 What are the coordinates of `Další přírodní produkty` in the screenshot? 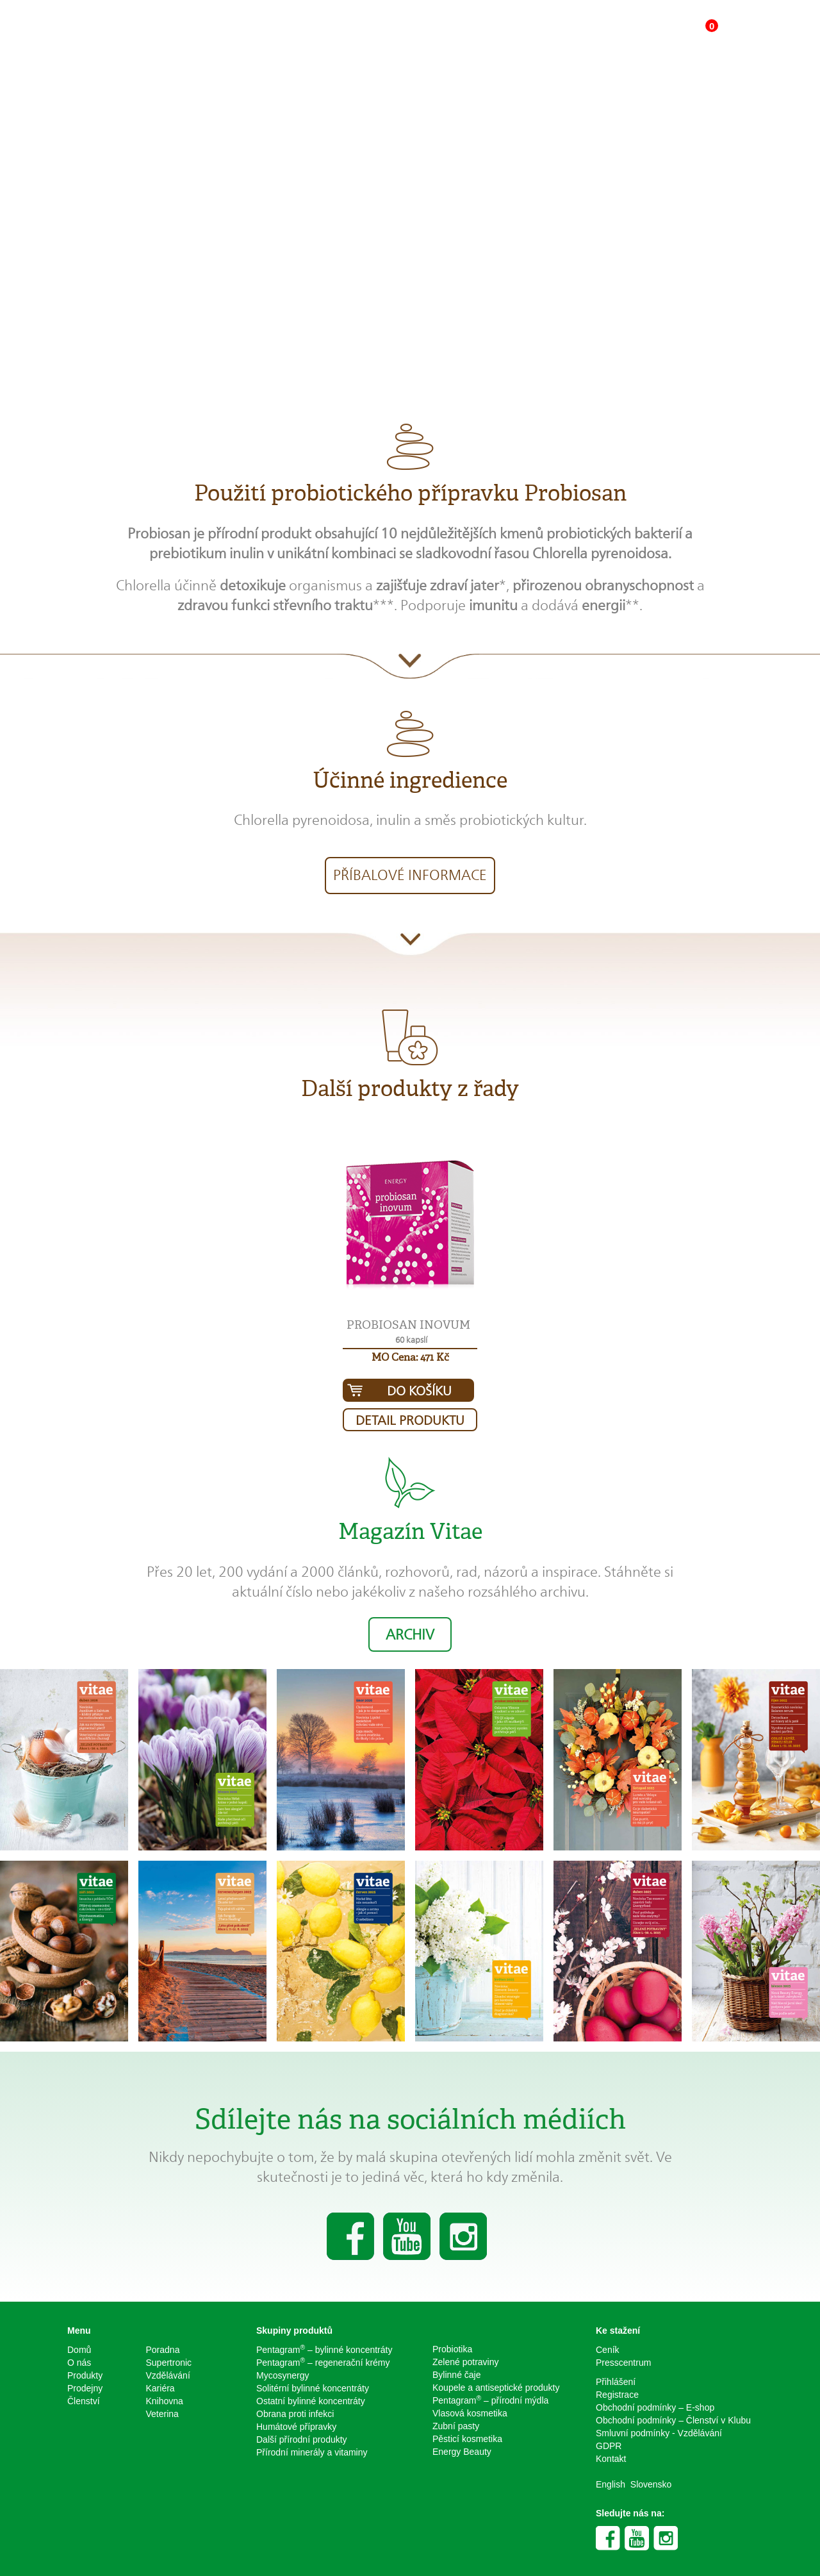 It's located at (301, 2439).